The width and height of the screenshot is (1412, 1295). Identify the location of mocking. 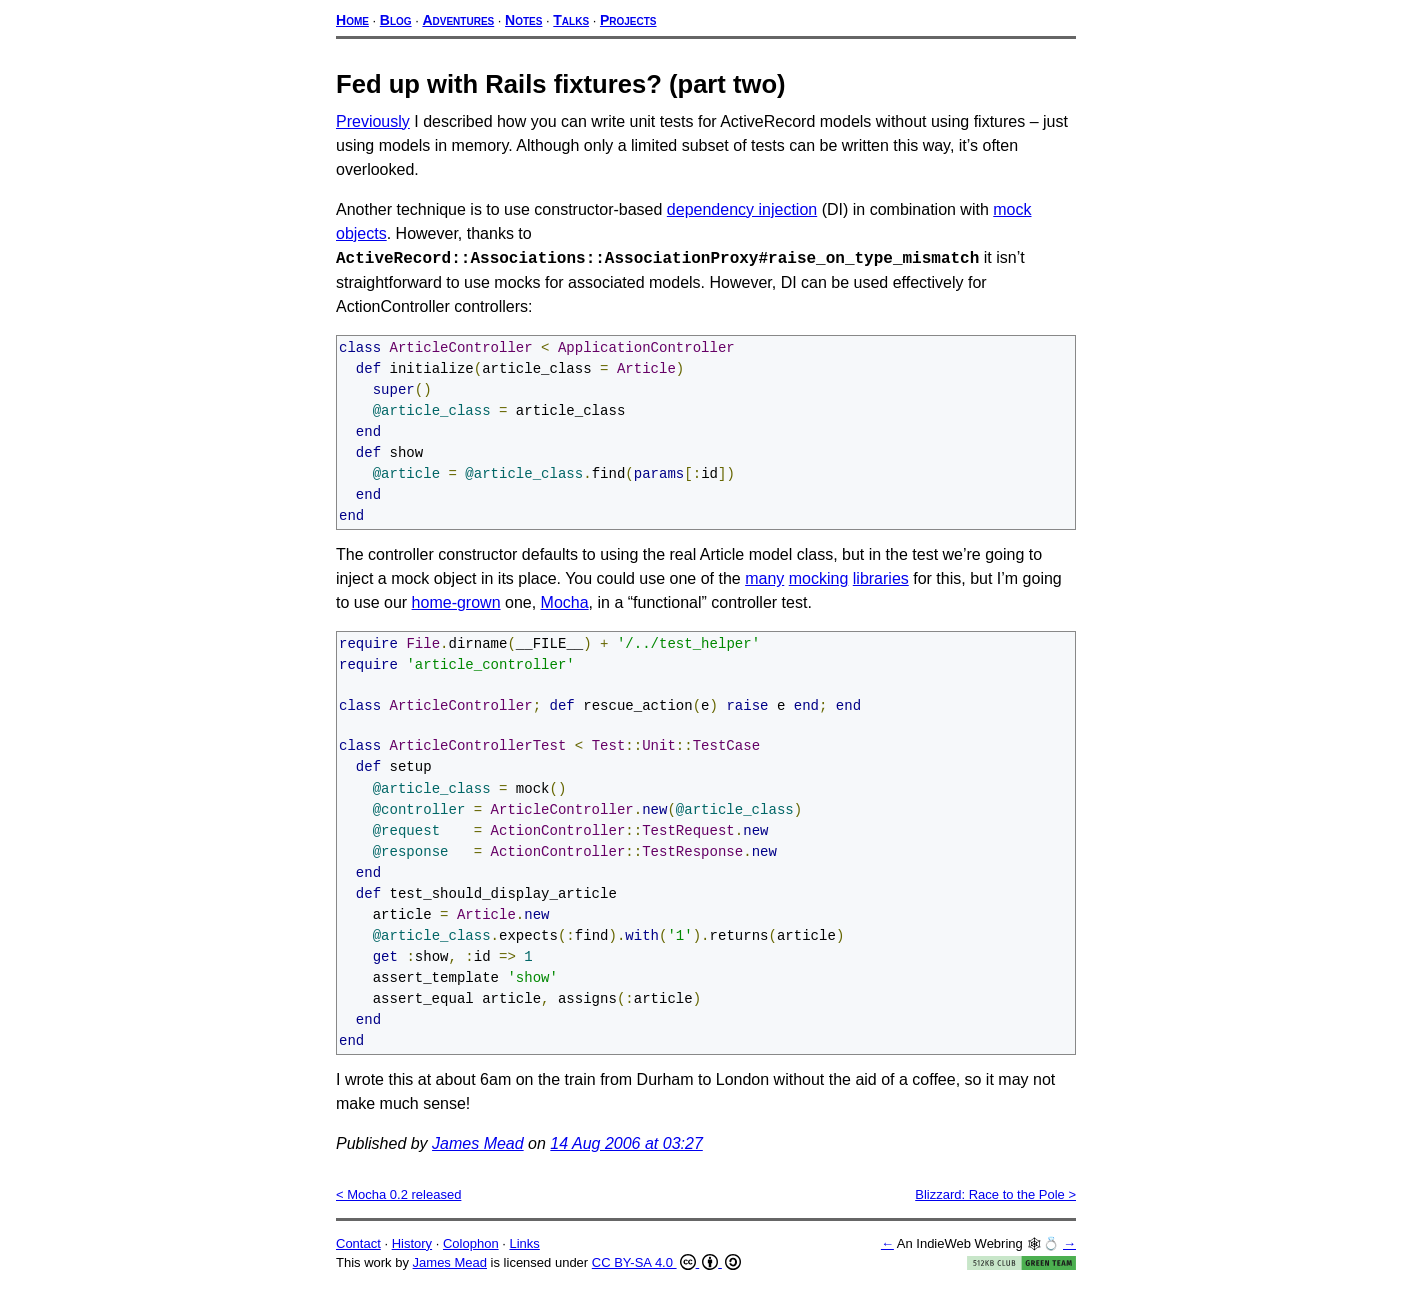
(819, 582).